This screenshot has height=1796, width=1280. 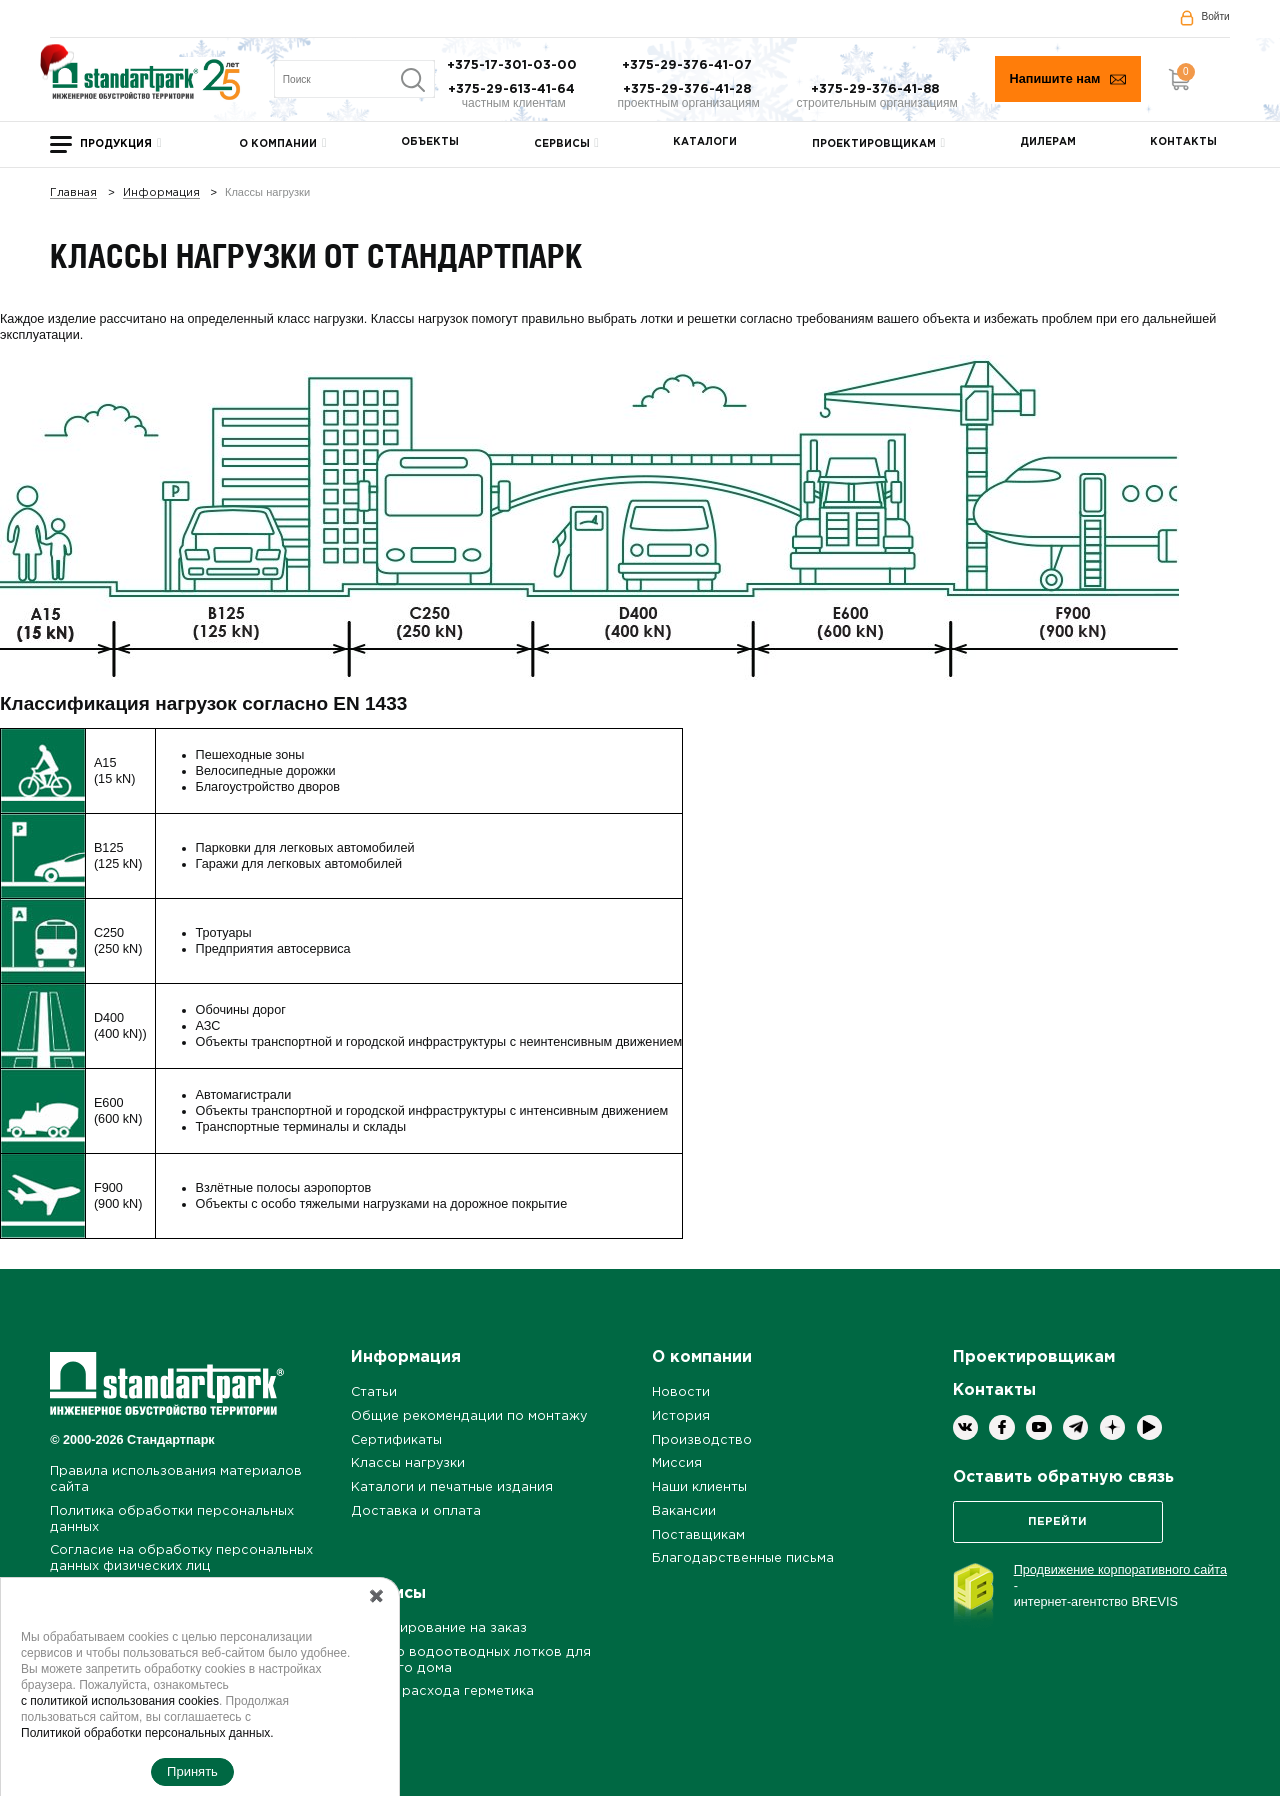 I want to click on Политика обработки персональных данных, so click(x=172, y=1519).